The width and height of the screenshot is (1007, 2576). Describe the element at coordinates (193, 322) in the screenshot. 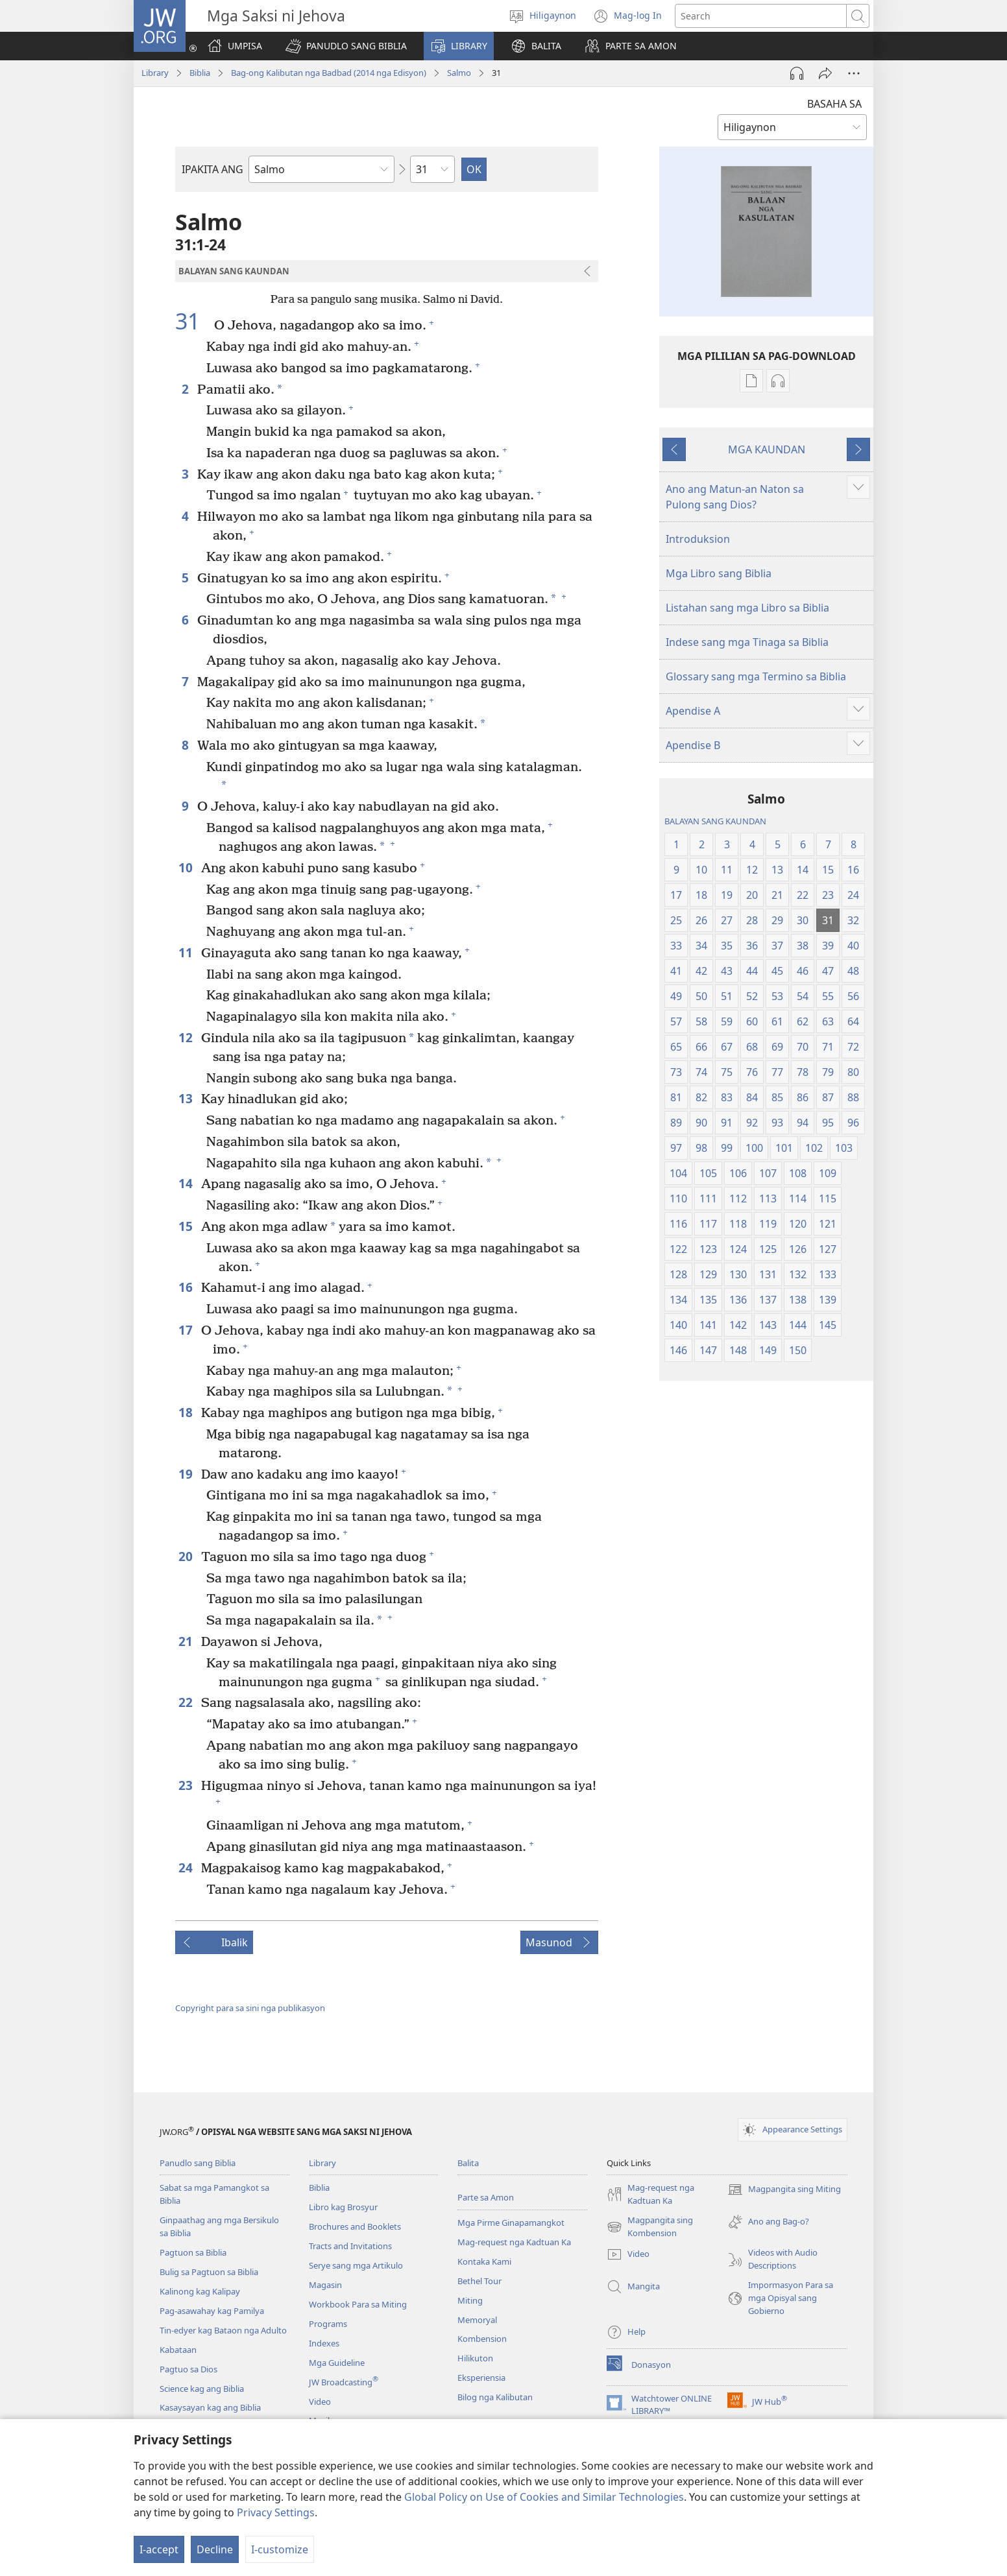

I see `31` at that location.